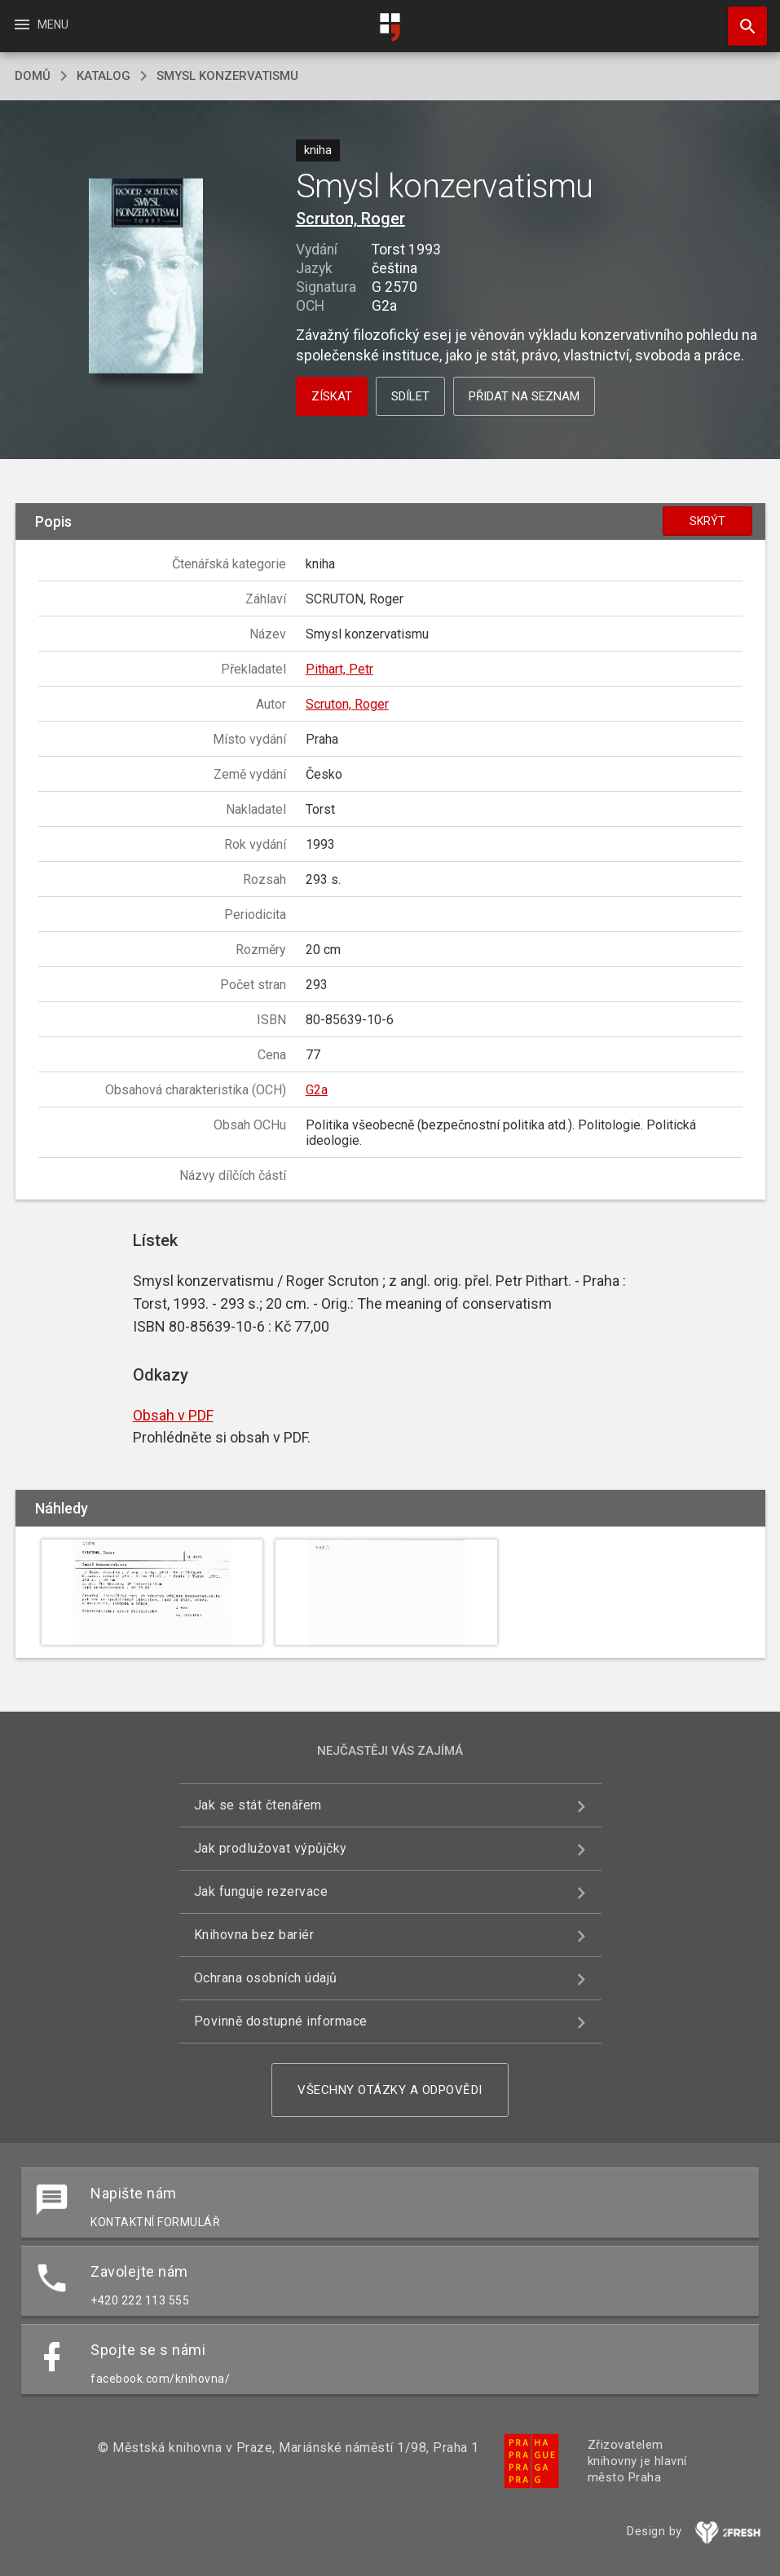  I want to click on Přidat na seznam, so click(524, 396).